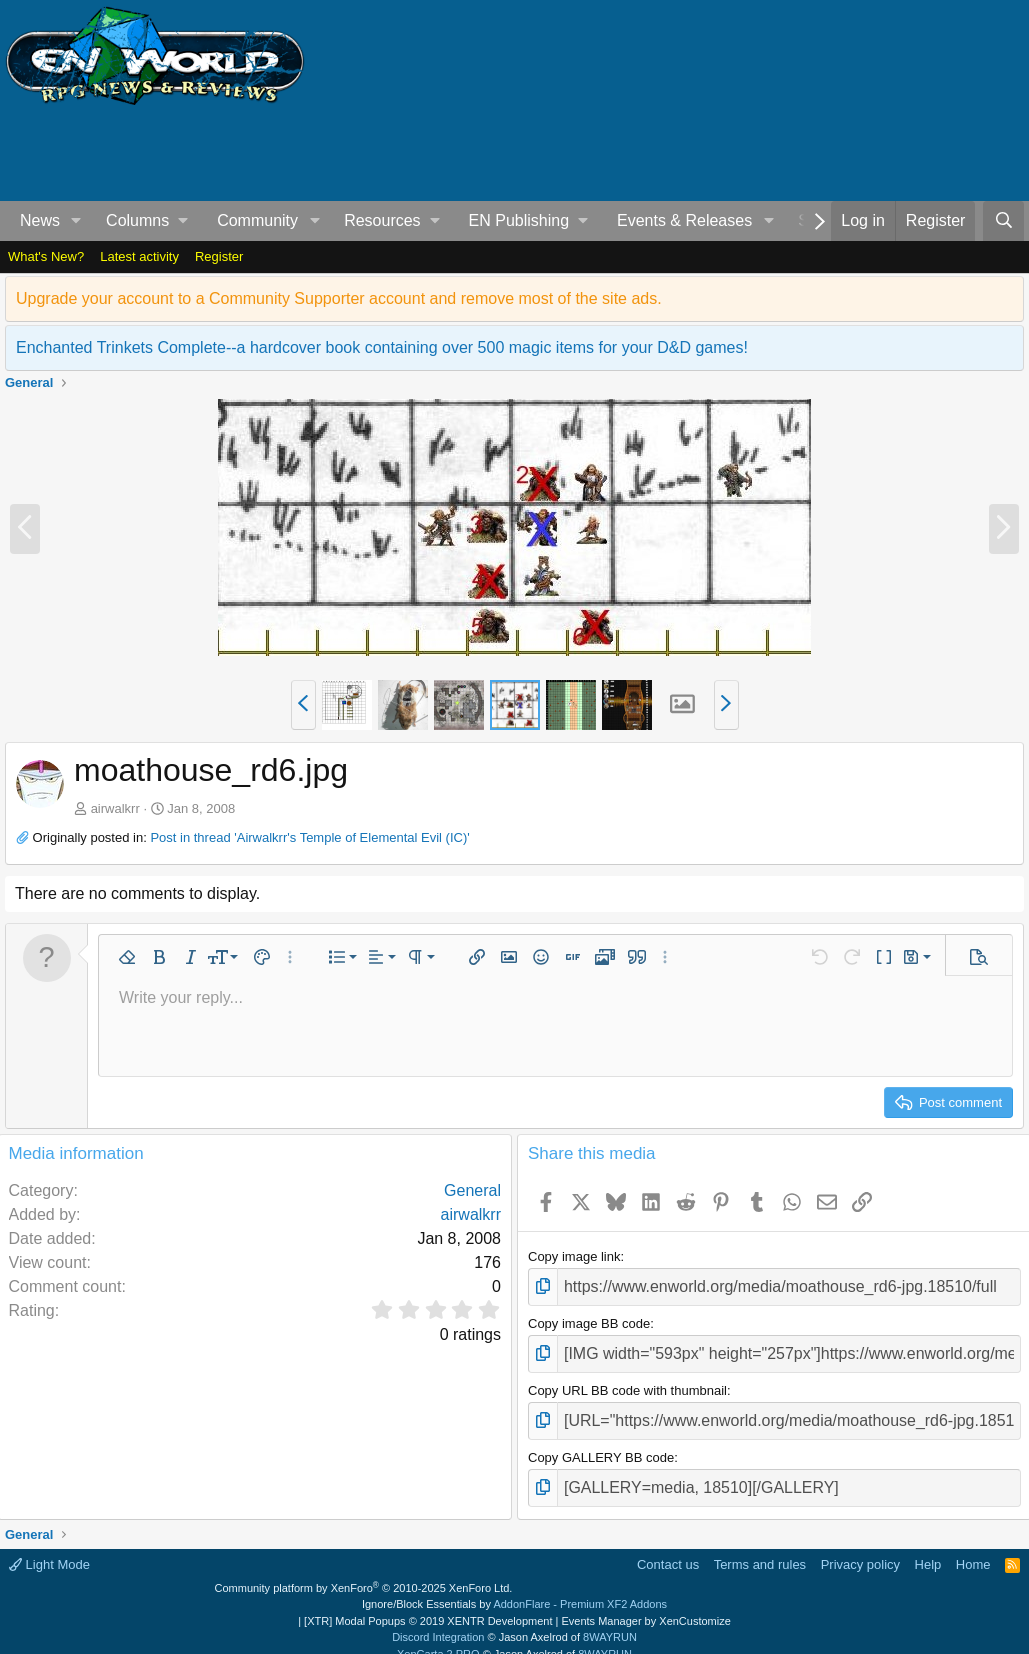 This screenshot has width=1029, height=1654. I want to click on Post in thread 'Airwalkrr's Temple of Elemental Evil (IC)', so click(309, 837).